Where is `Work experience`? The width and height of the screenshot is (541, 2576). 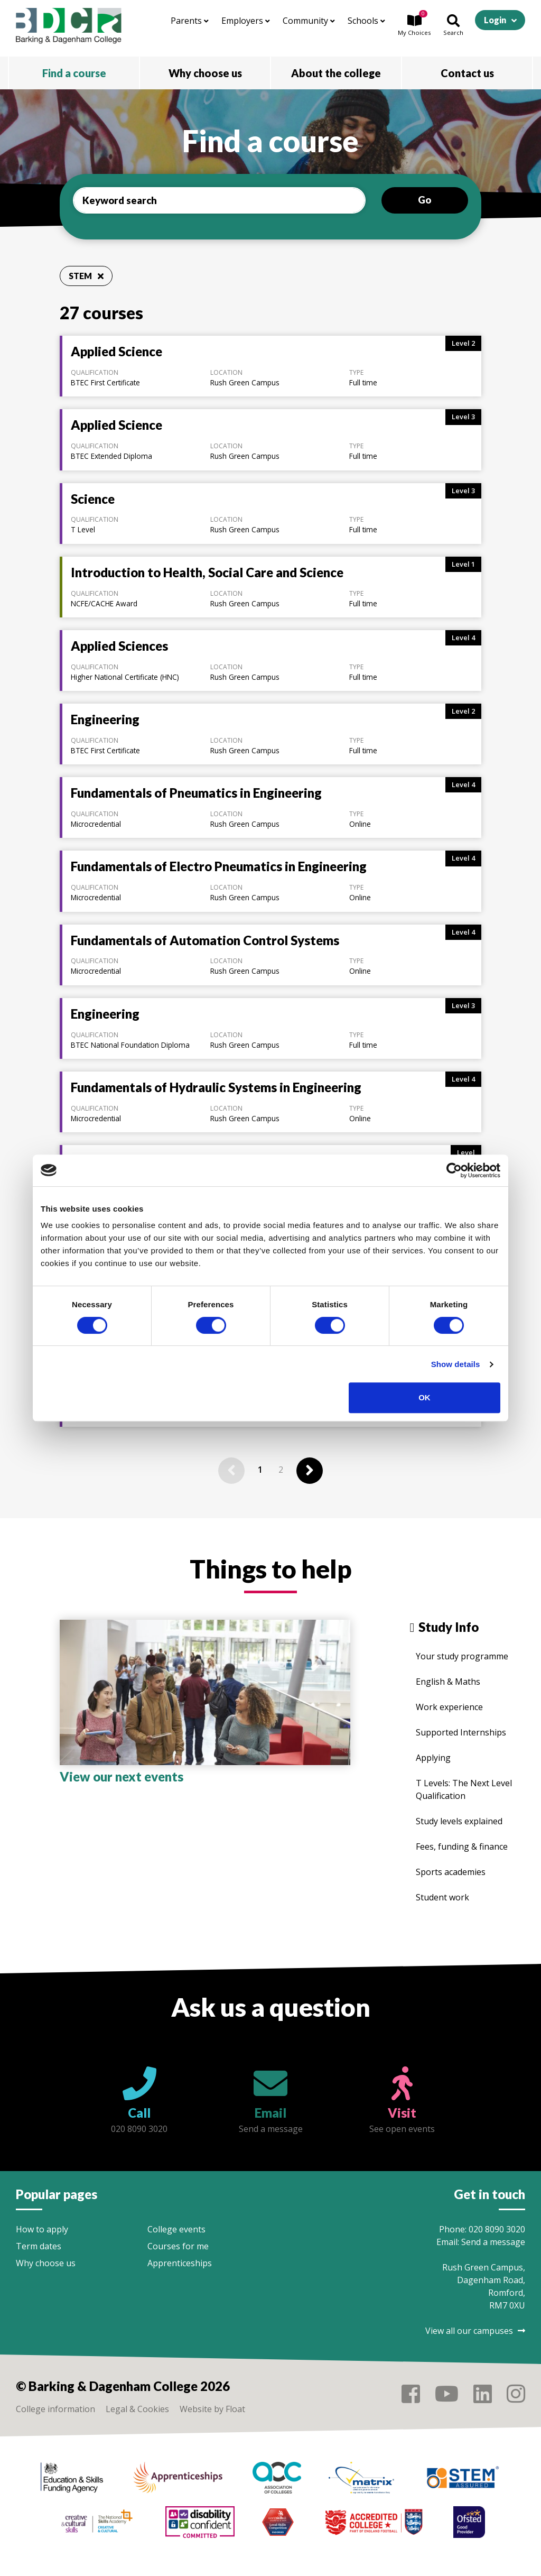 Work experience is located at coordinates (449, 1707).